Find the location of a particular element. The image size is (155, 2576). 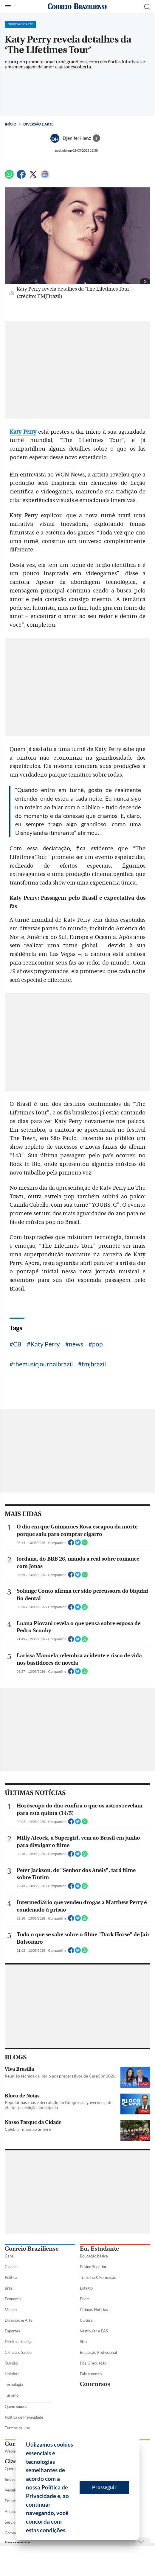

[Logo do Correio Braziliense] is located at coordinates (77, 6).